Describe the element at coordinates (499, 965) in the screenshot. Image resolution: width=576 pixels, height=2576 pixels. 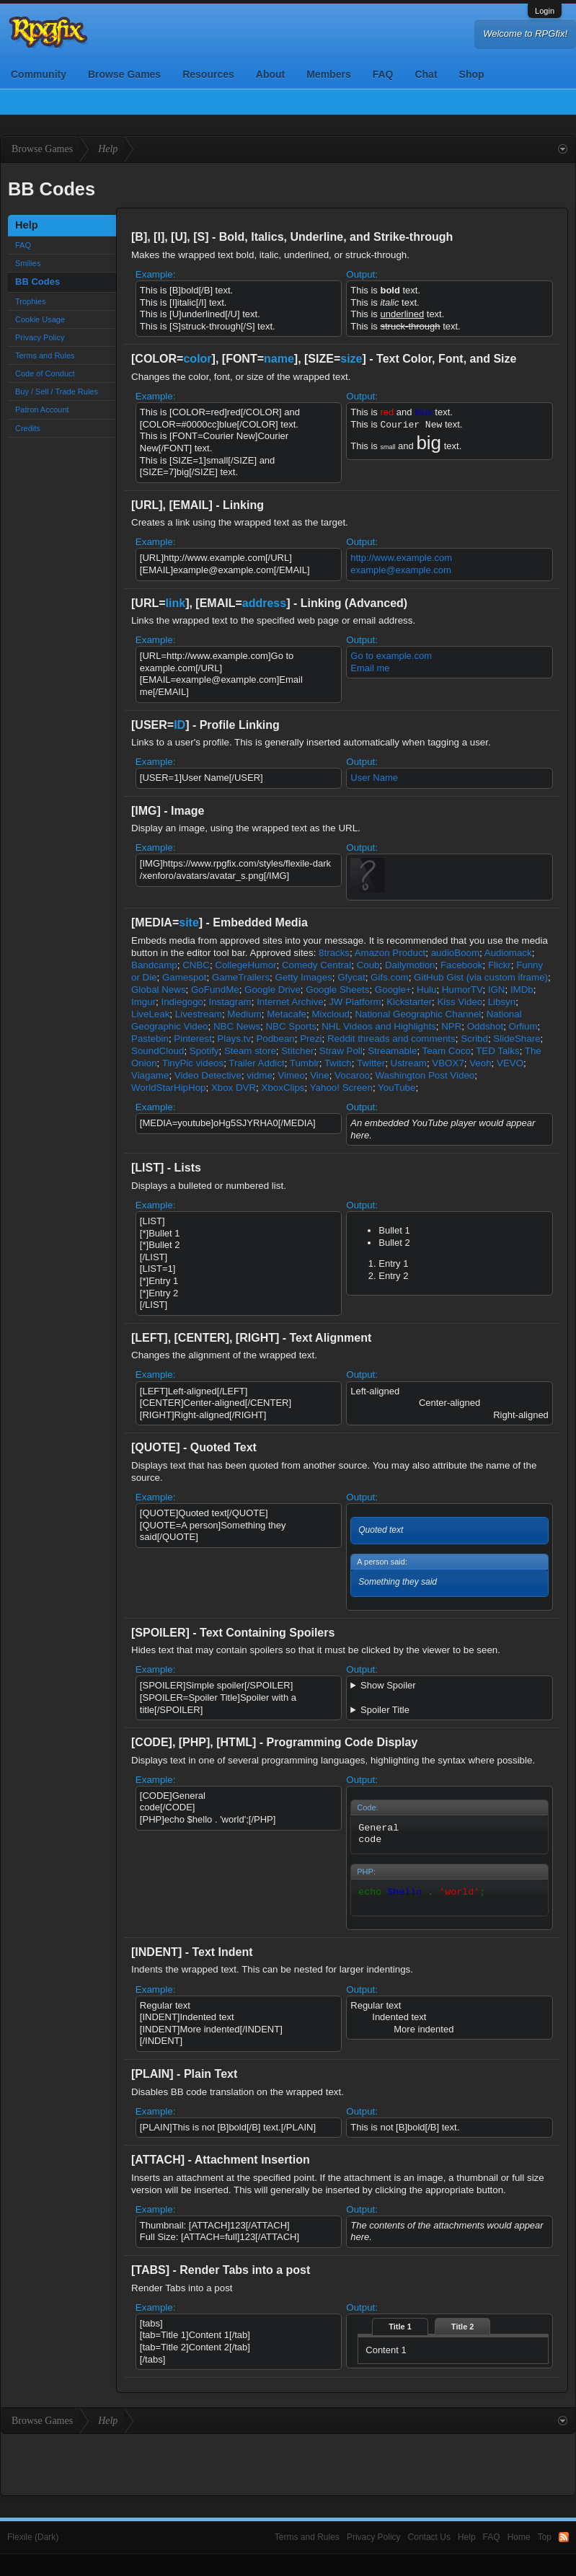
I see `Flickr` at that location.